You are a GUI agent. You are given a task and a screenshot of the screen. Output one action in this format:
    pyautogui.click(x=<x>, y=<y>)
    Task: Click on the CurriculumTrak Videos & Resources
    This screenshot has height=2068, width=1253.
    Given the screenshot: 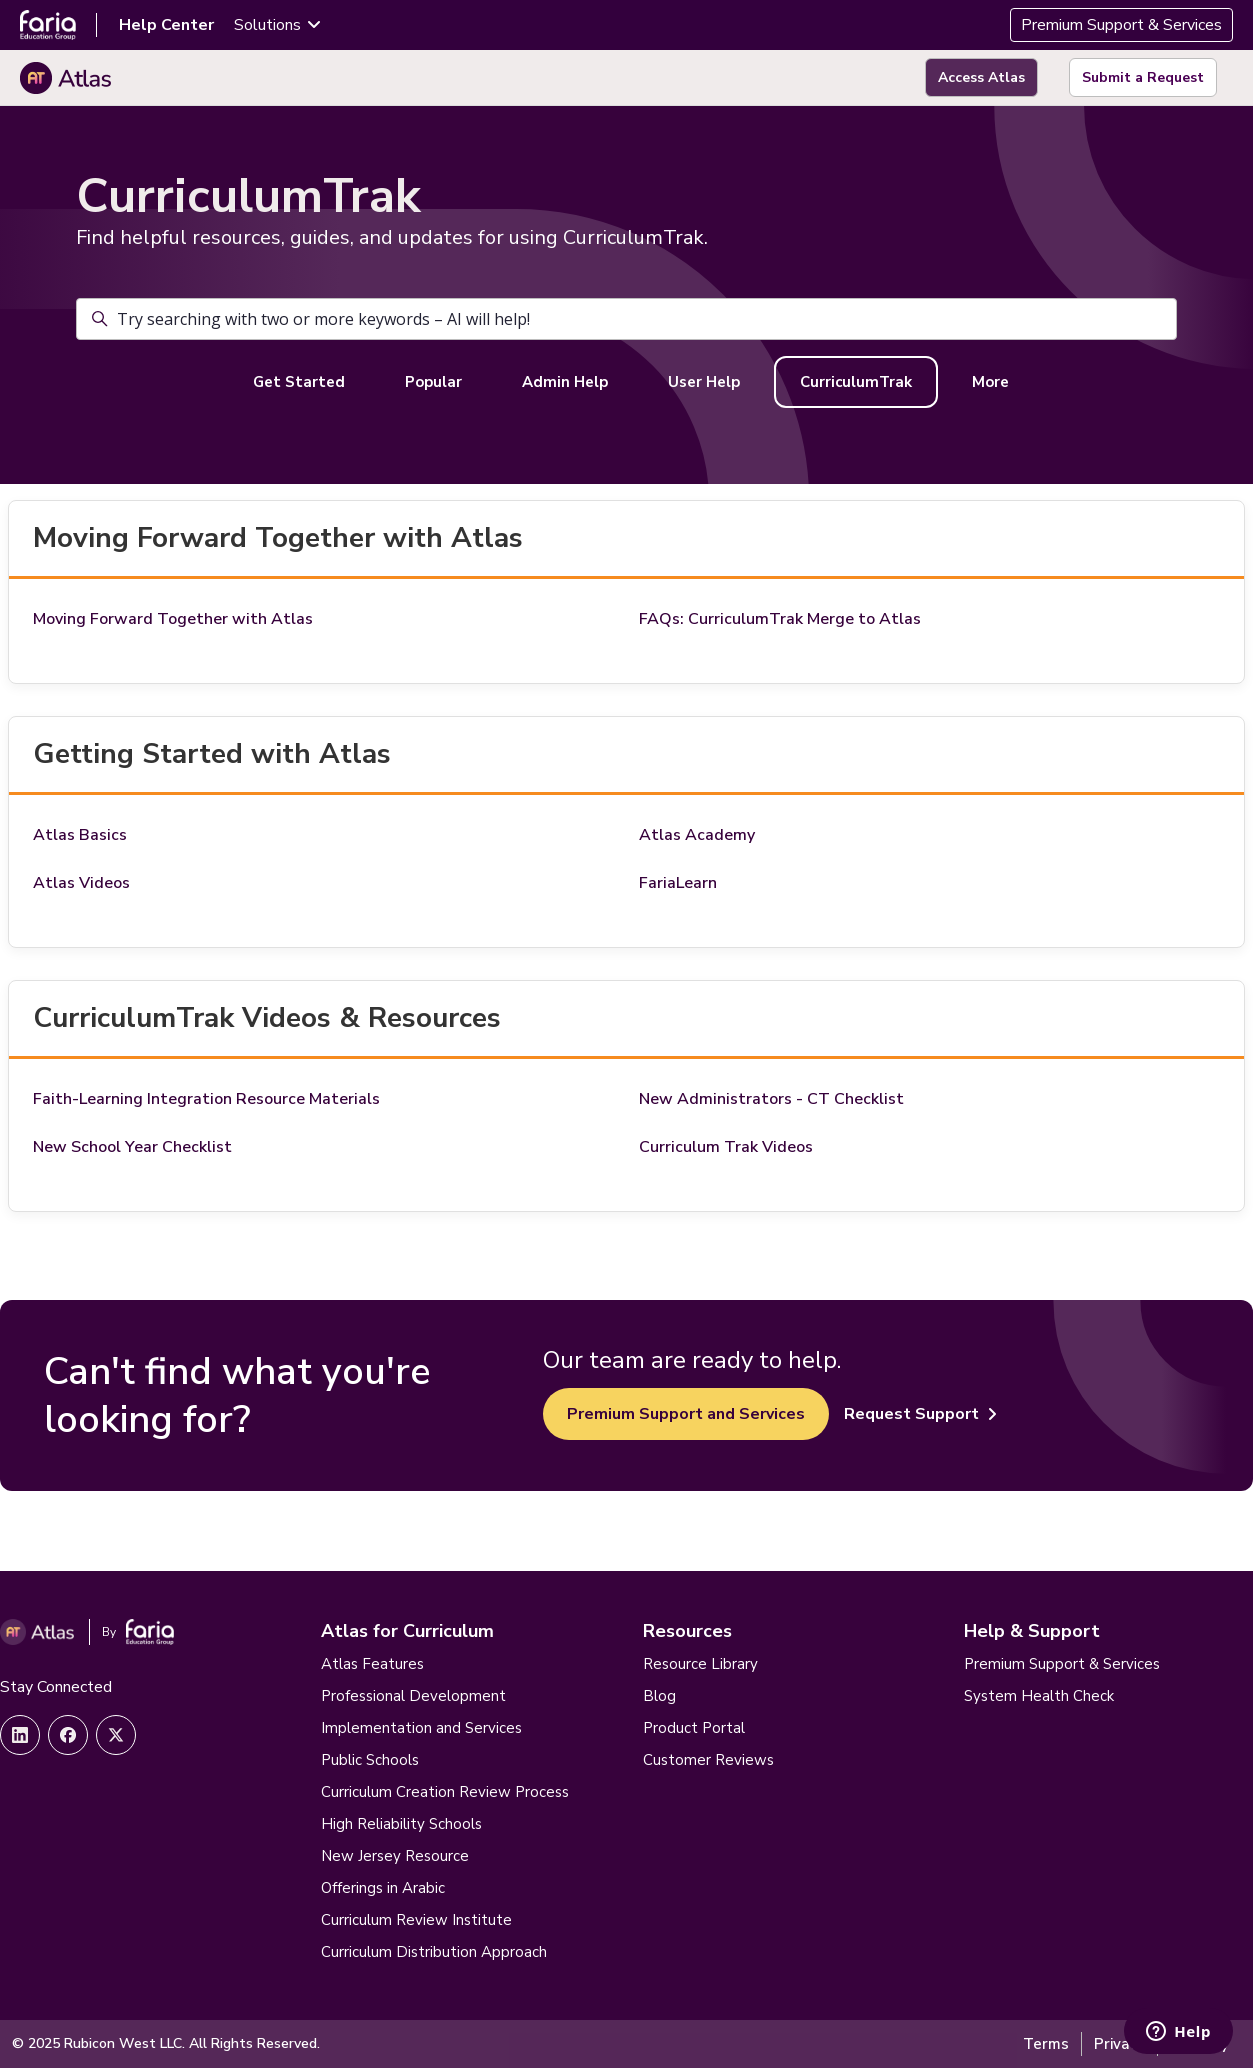 What is the action you would take?
    pyautogui.click(x=267, y=1018)
    